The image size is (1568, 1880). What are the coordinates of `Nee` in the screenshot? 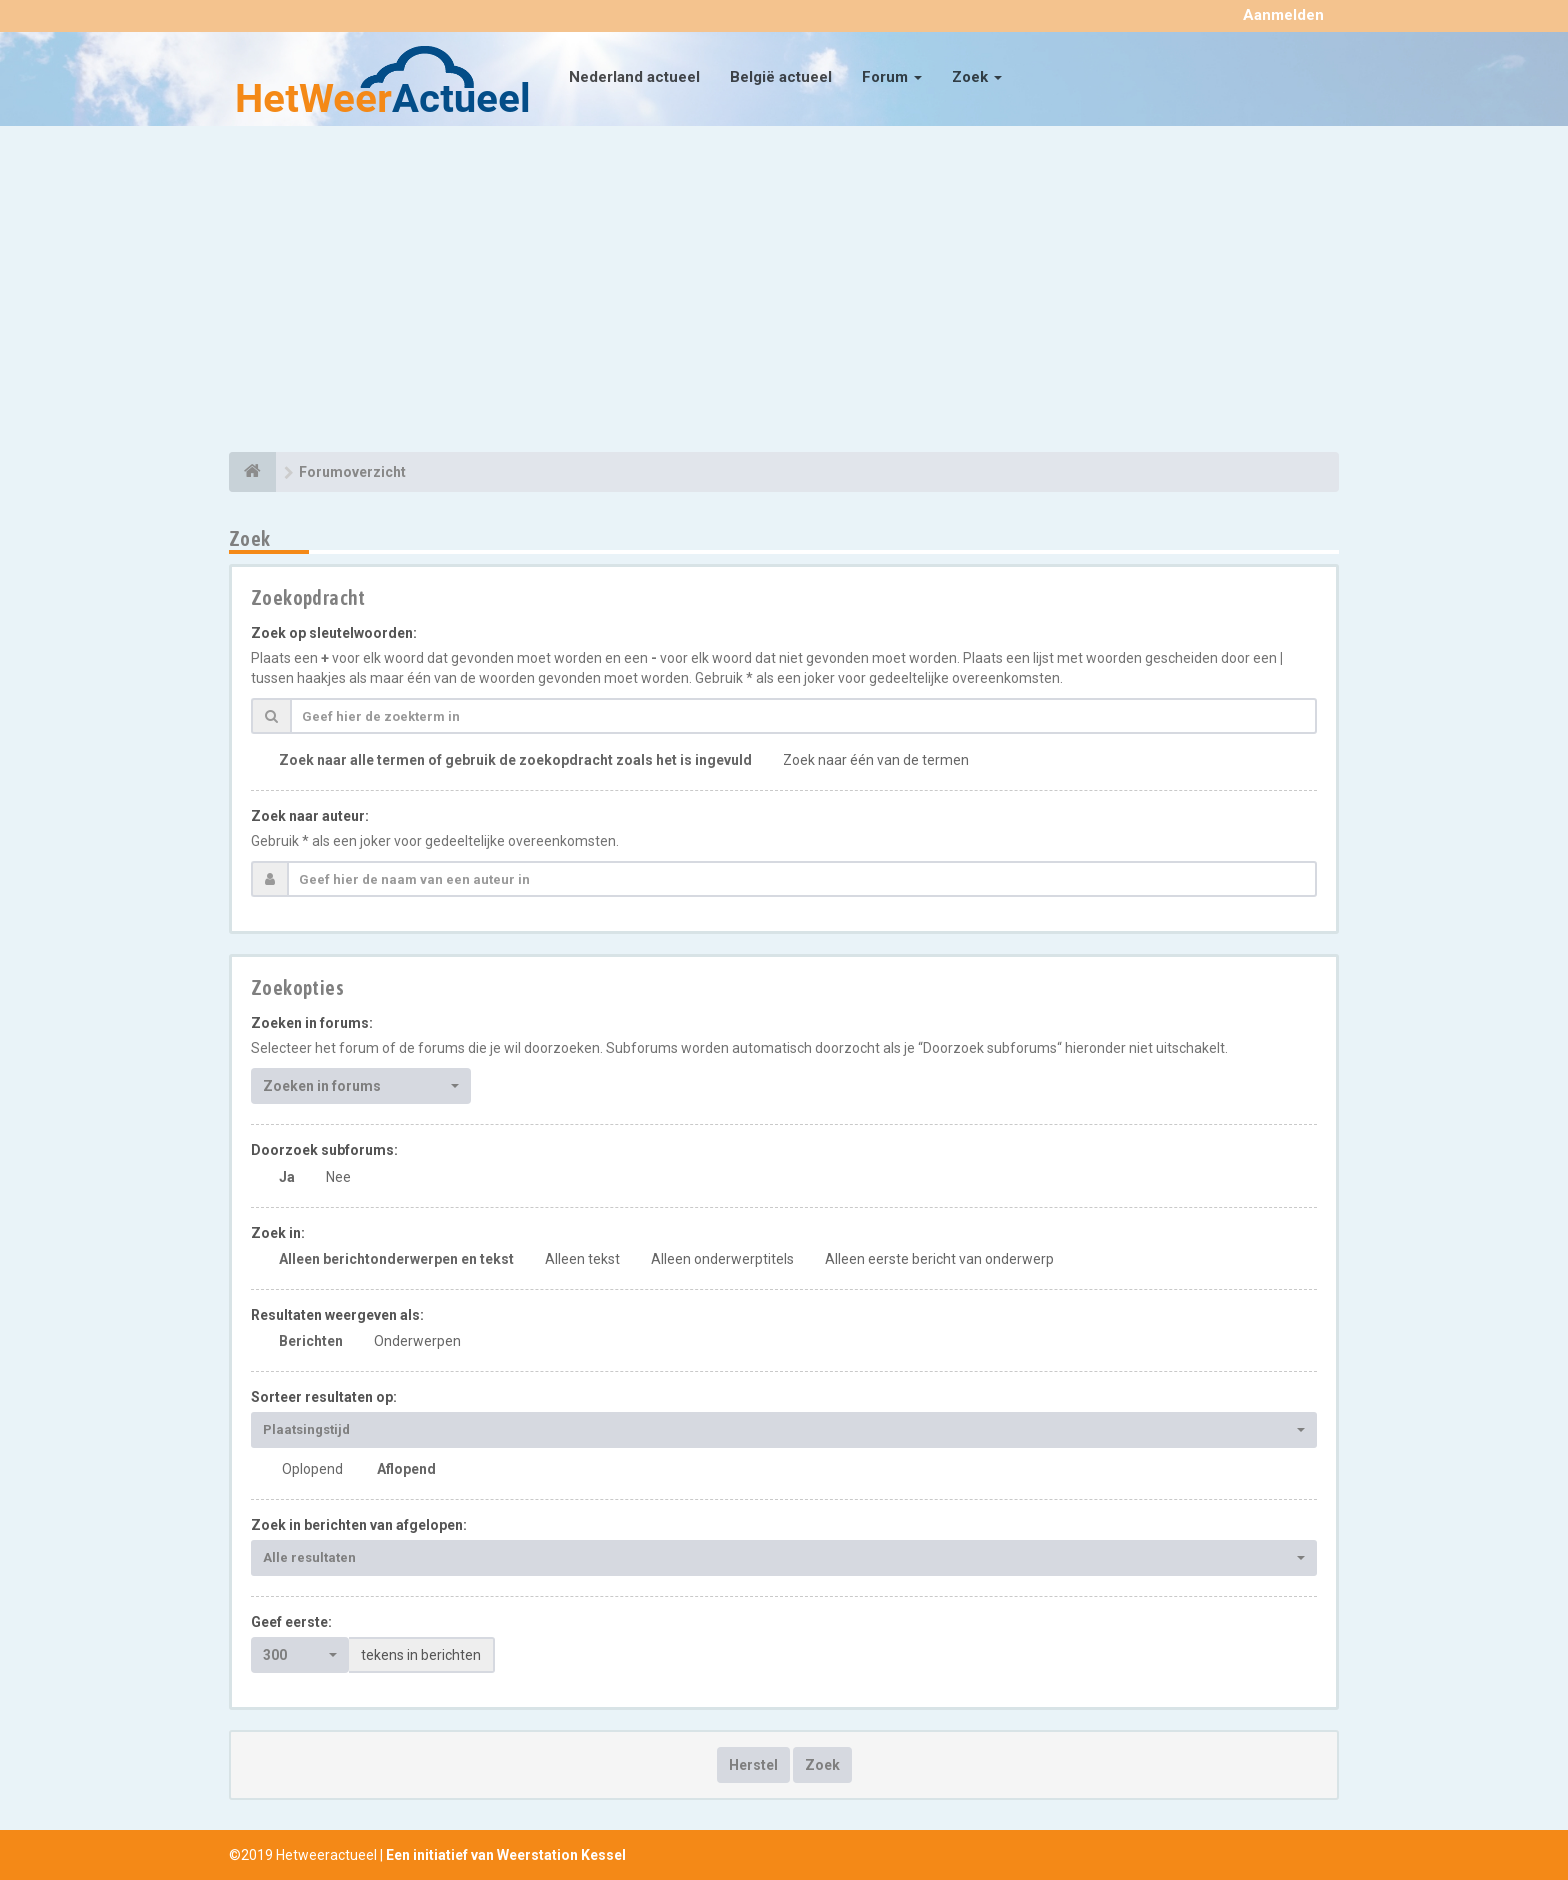 It's located at (338, 1177).